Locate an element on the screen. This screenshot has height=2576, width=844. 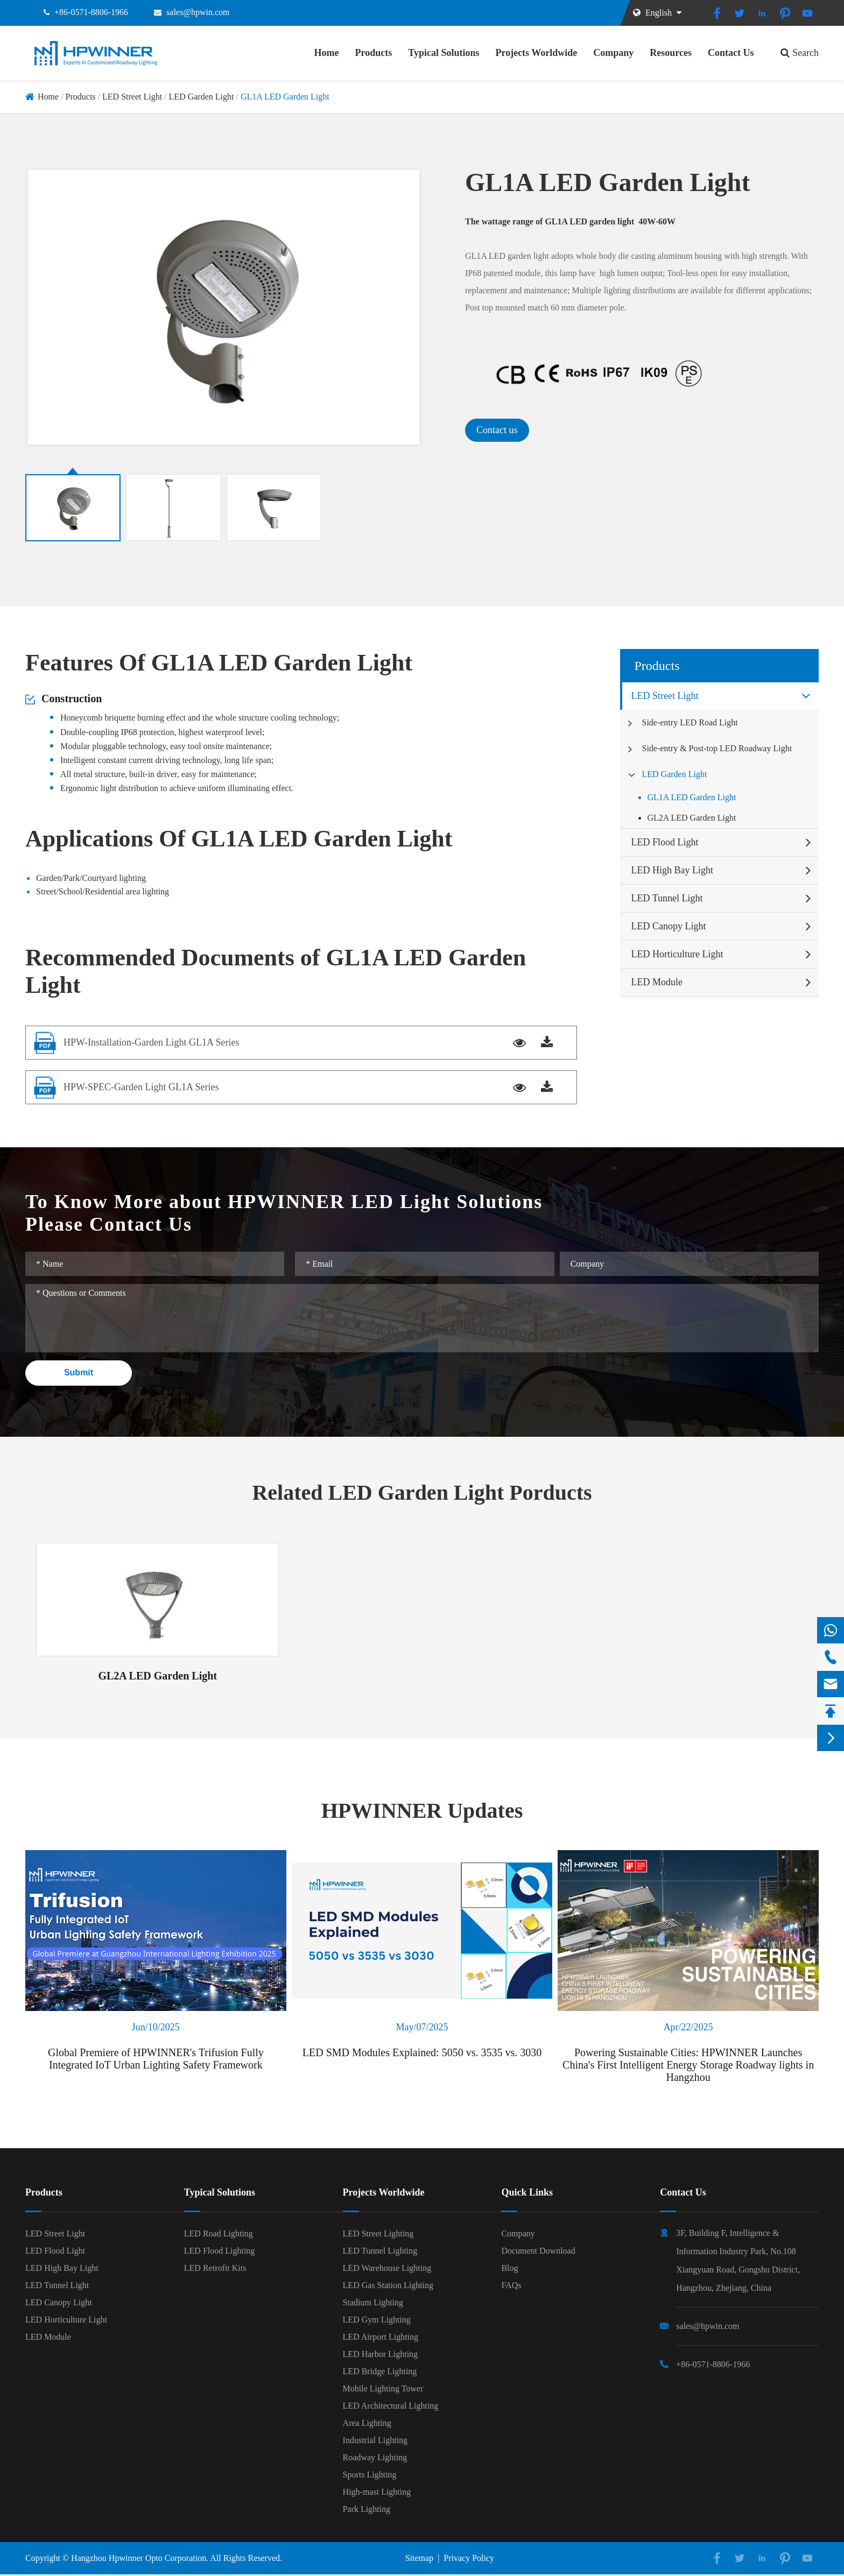
+86-0571-8806-1966 is located at coordinates (91, 12).